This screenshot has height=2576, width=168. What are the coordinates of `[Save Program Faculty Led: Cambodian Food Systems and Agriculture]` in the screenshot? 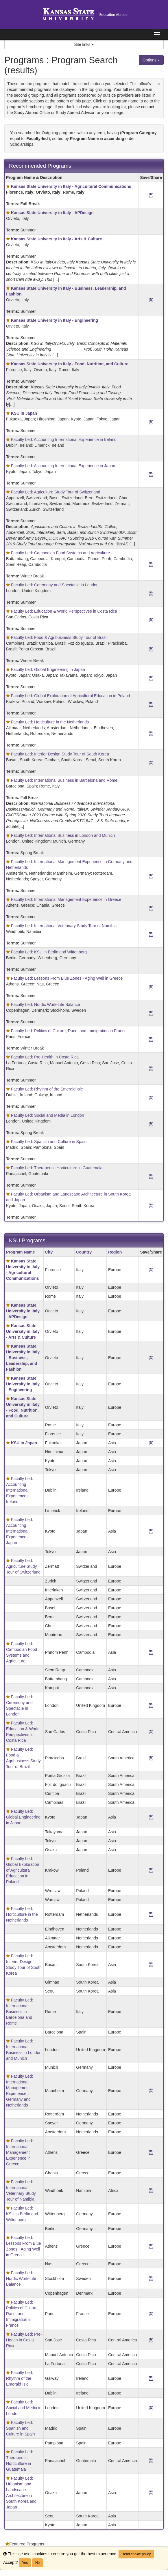 It's located at (151, 564).